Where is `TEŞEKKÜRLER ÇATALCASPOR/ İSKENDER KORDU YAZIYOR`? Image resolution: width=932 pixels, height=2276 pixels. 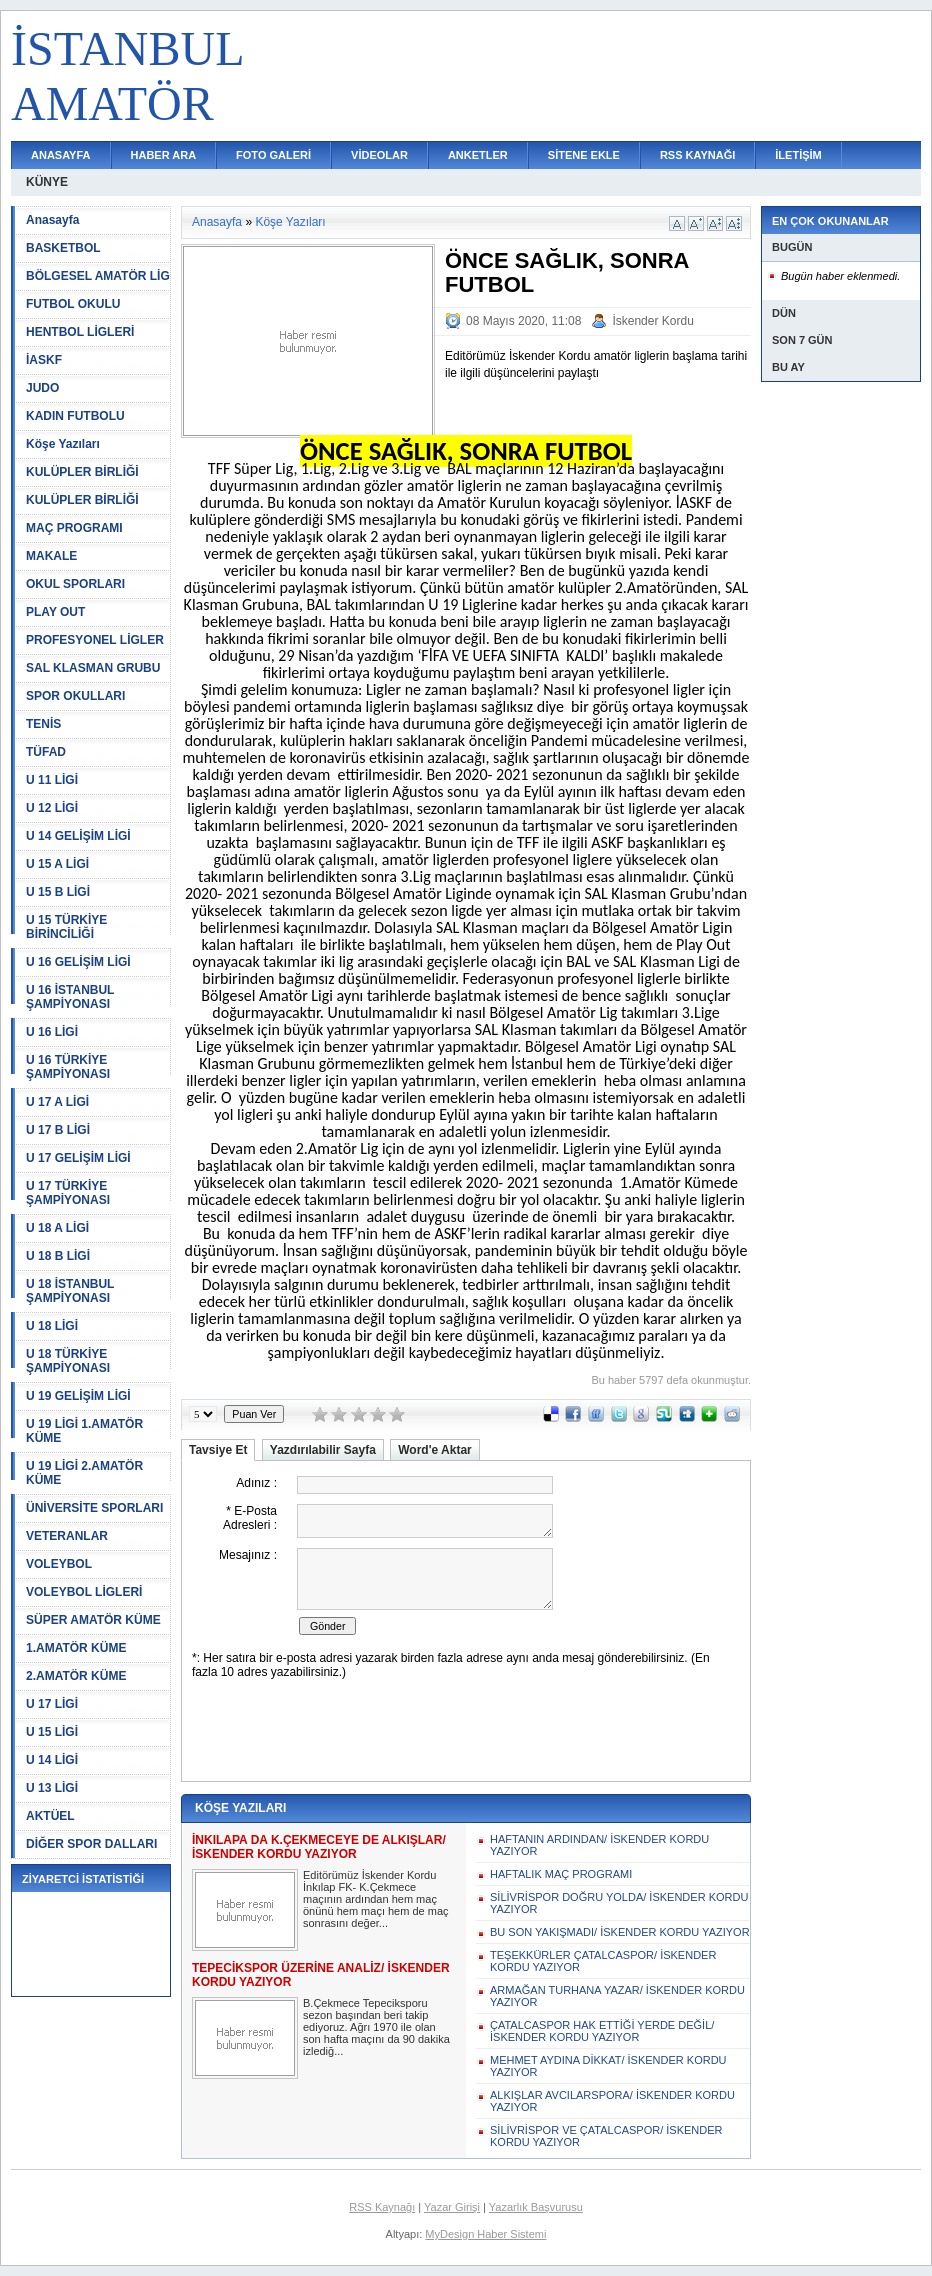 TEŞEKKÜRLER ÇATALCASPOR/ İSKENDER KORDU YAZIYOR is located at coordinates (603, 1961).